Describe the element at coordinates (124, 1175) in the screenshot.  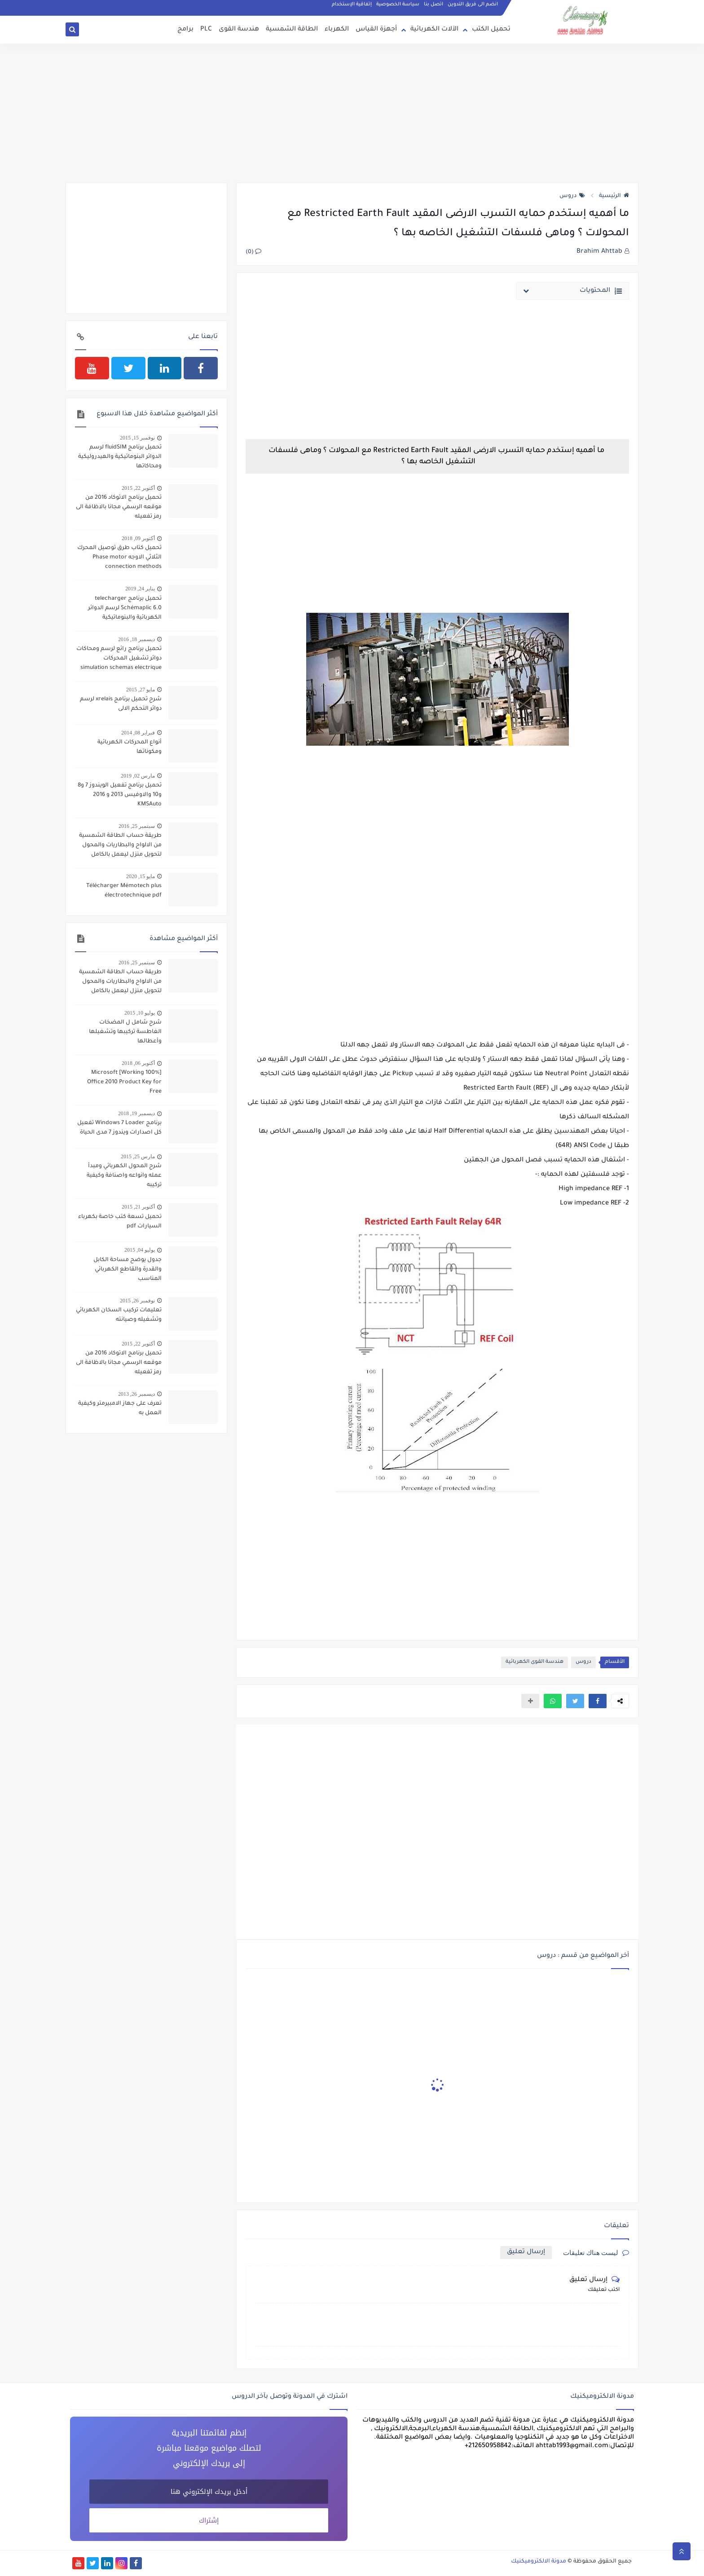
I see `شرح المحول الكهربائي ومبدأ عمله وانواعه واصنافة وكيفية تركيبه` at that location.